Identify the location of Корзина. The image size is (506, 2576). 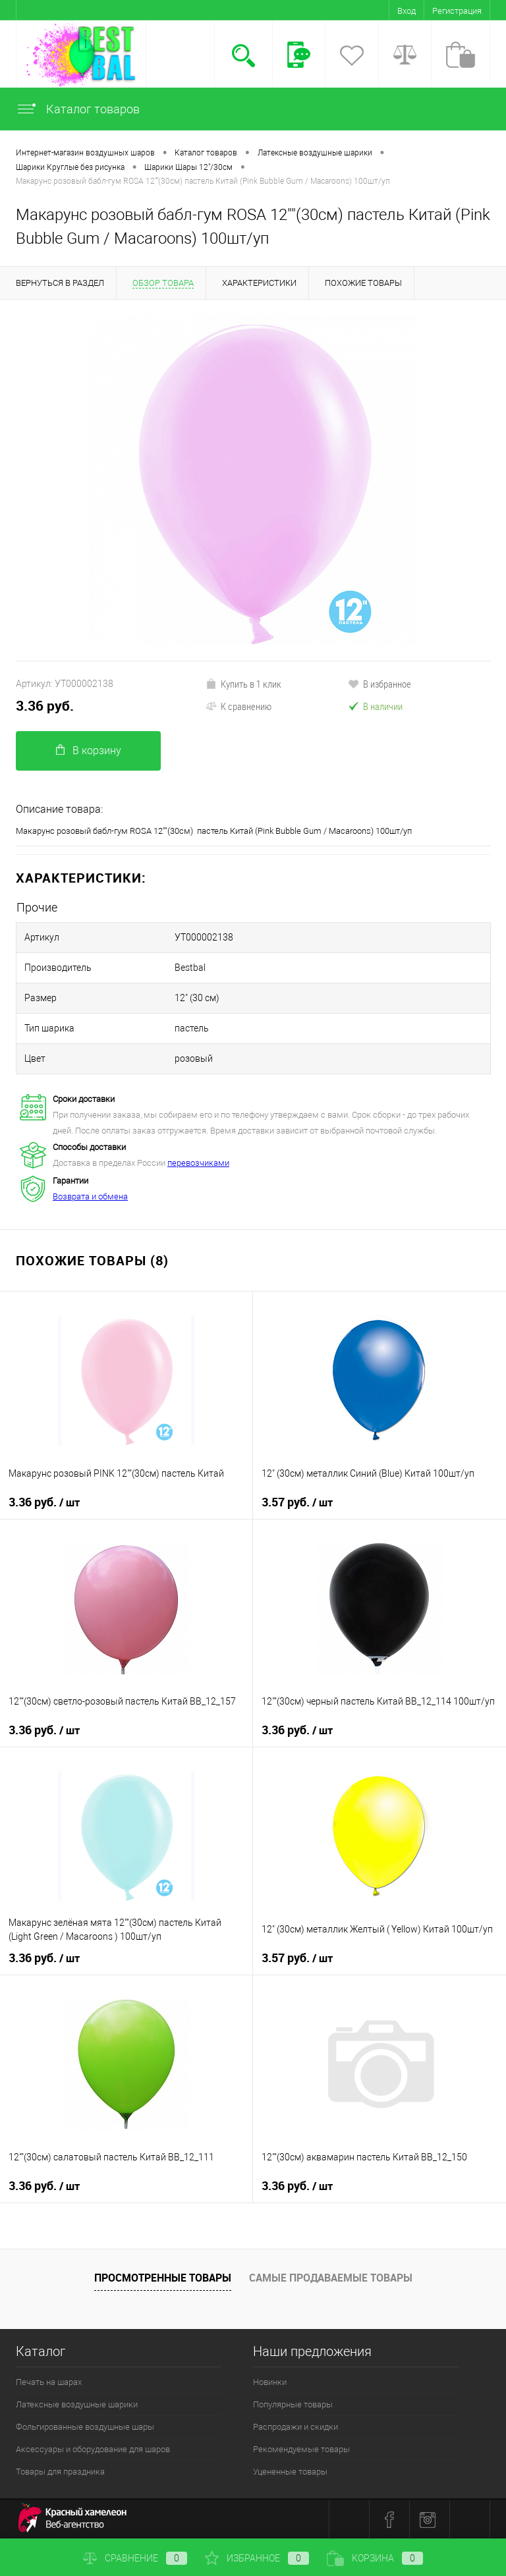
(375, 2558).